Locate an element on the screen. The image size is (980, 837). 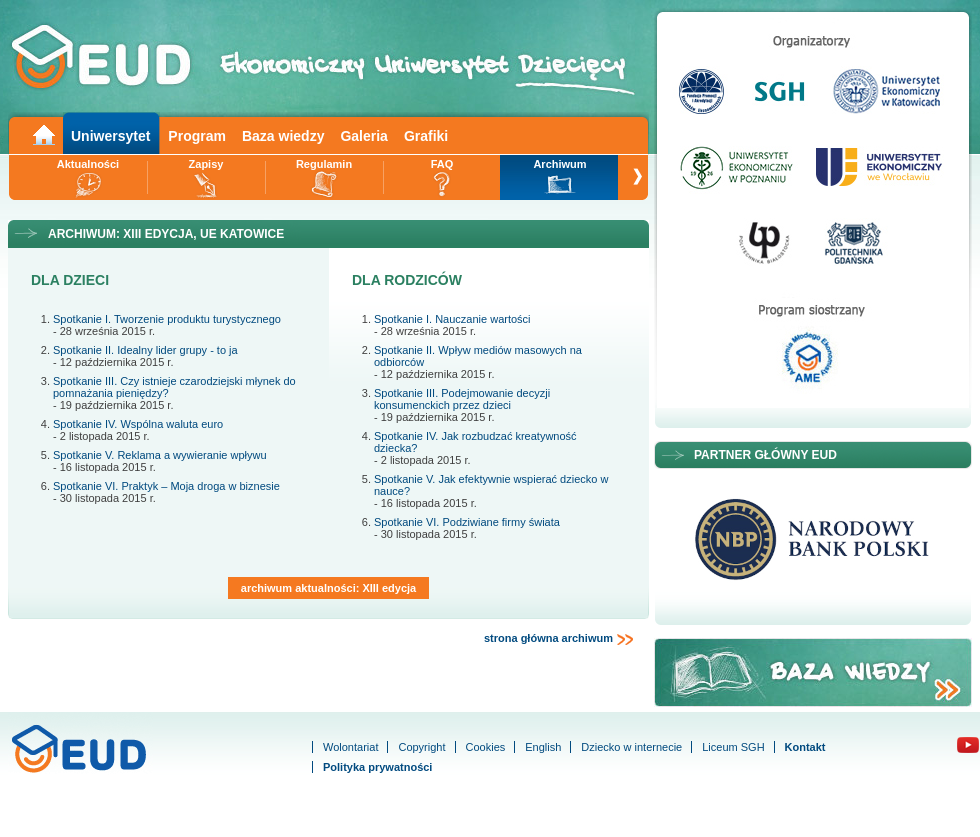
Spotkanie VI. Praktyk – Moja droga w biznesie is located at coordinates (166, 486).